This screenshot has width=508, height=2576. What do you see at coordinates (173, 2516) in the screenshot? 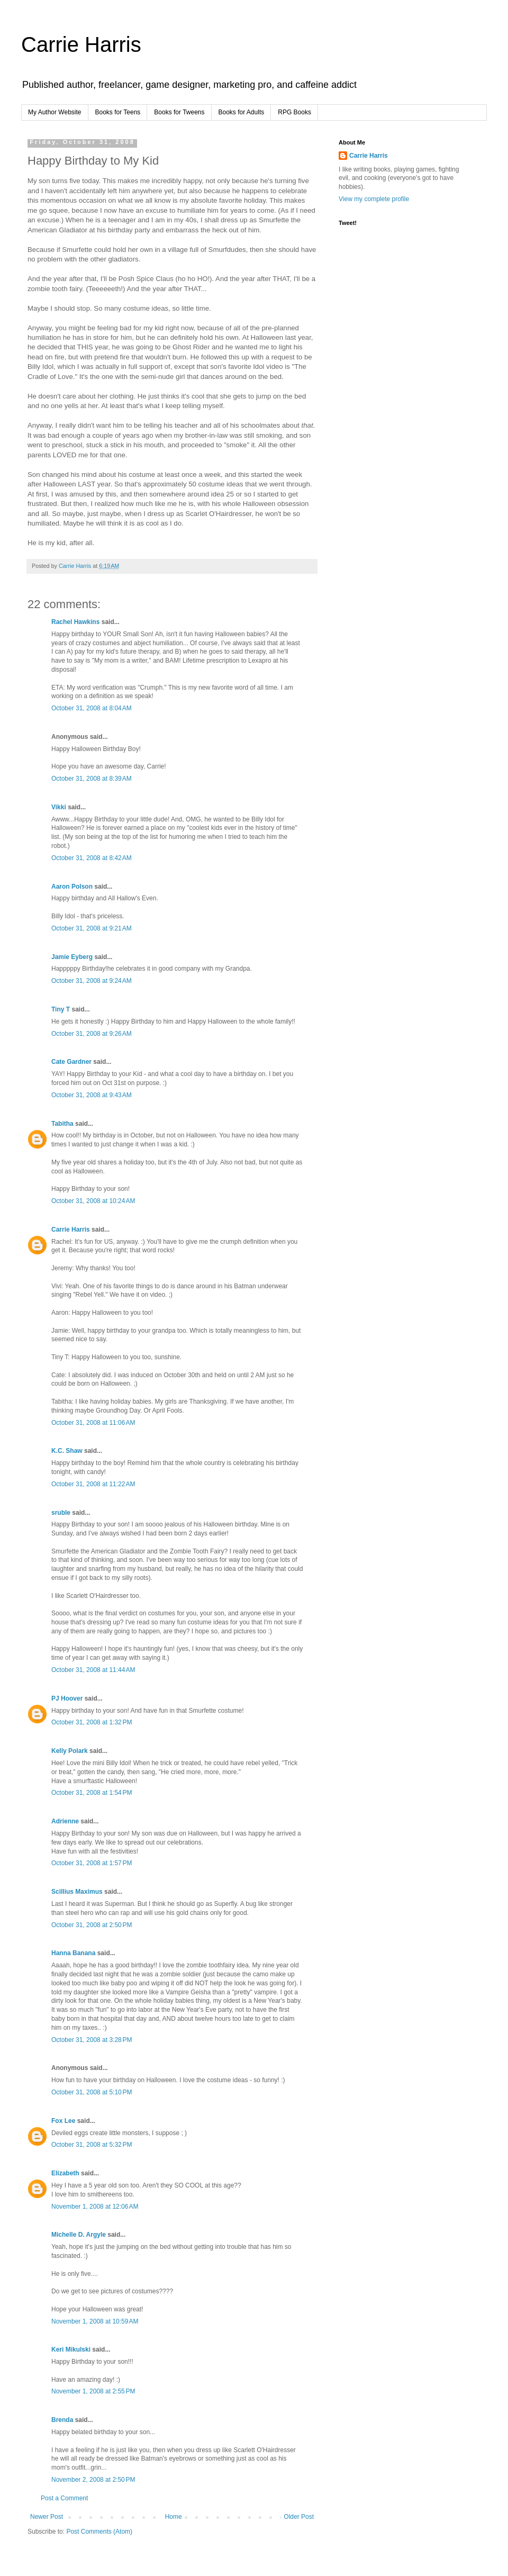
I see `Home` at bounding box center [173, 2516].